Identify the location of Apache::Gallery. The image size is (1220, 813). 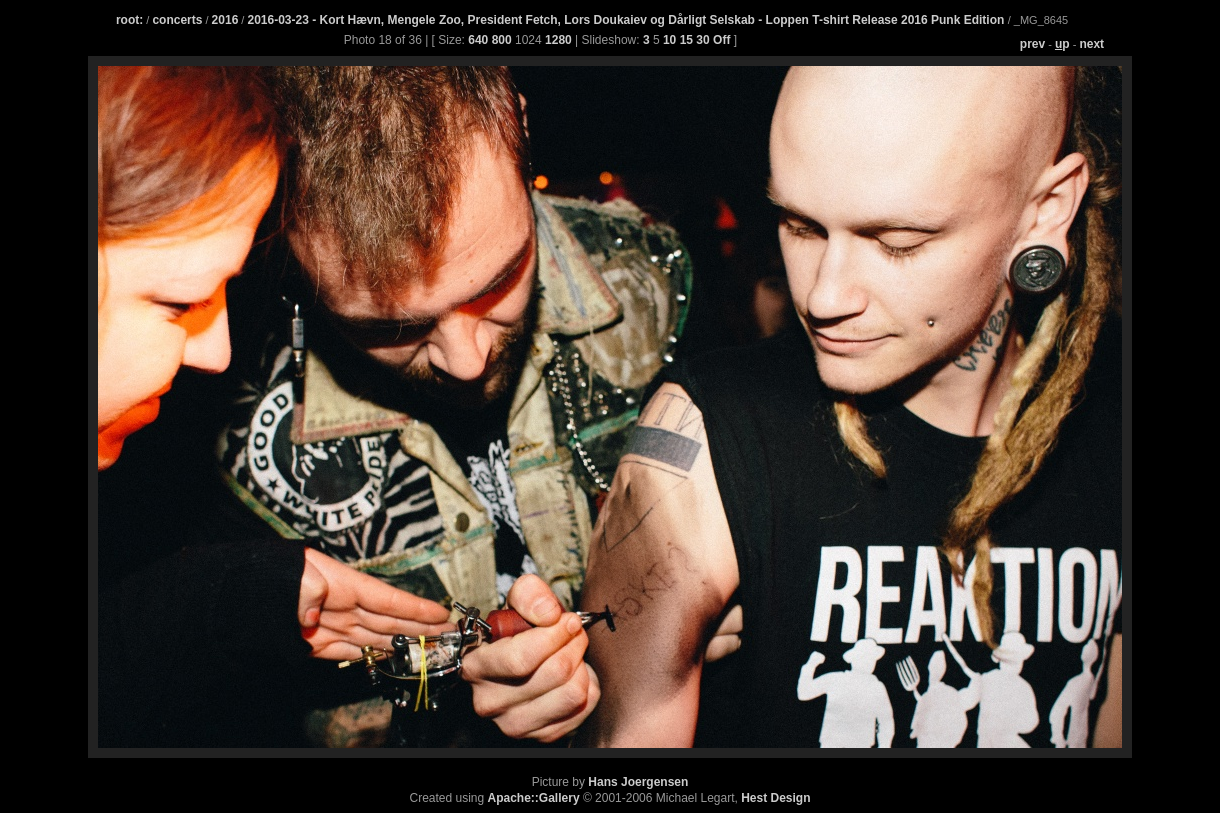
(534, 798).